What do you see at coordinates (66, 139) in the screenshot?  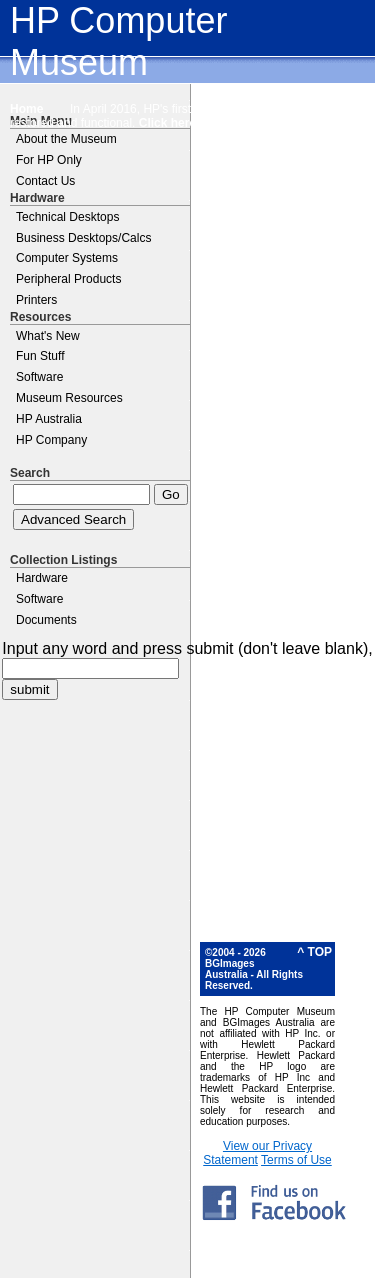 I see `About the Museum` at bounding box center [66, 139].